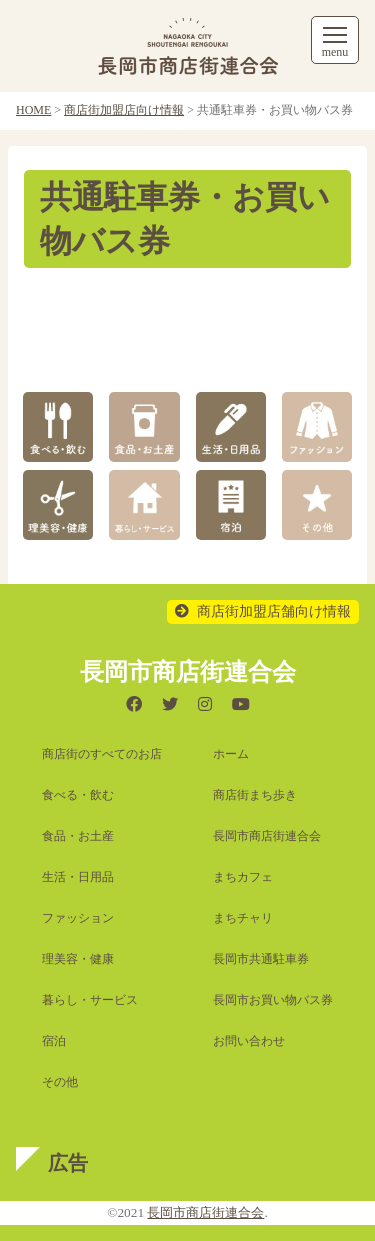  Describe the element at coordinates (60, 1082) in the screenshot. I see `その他` at that location.